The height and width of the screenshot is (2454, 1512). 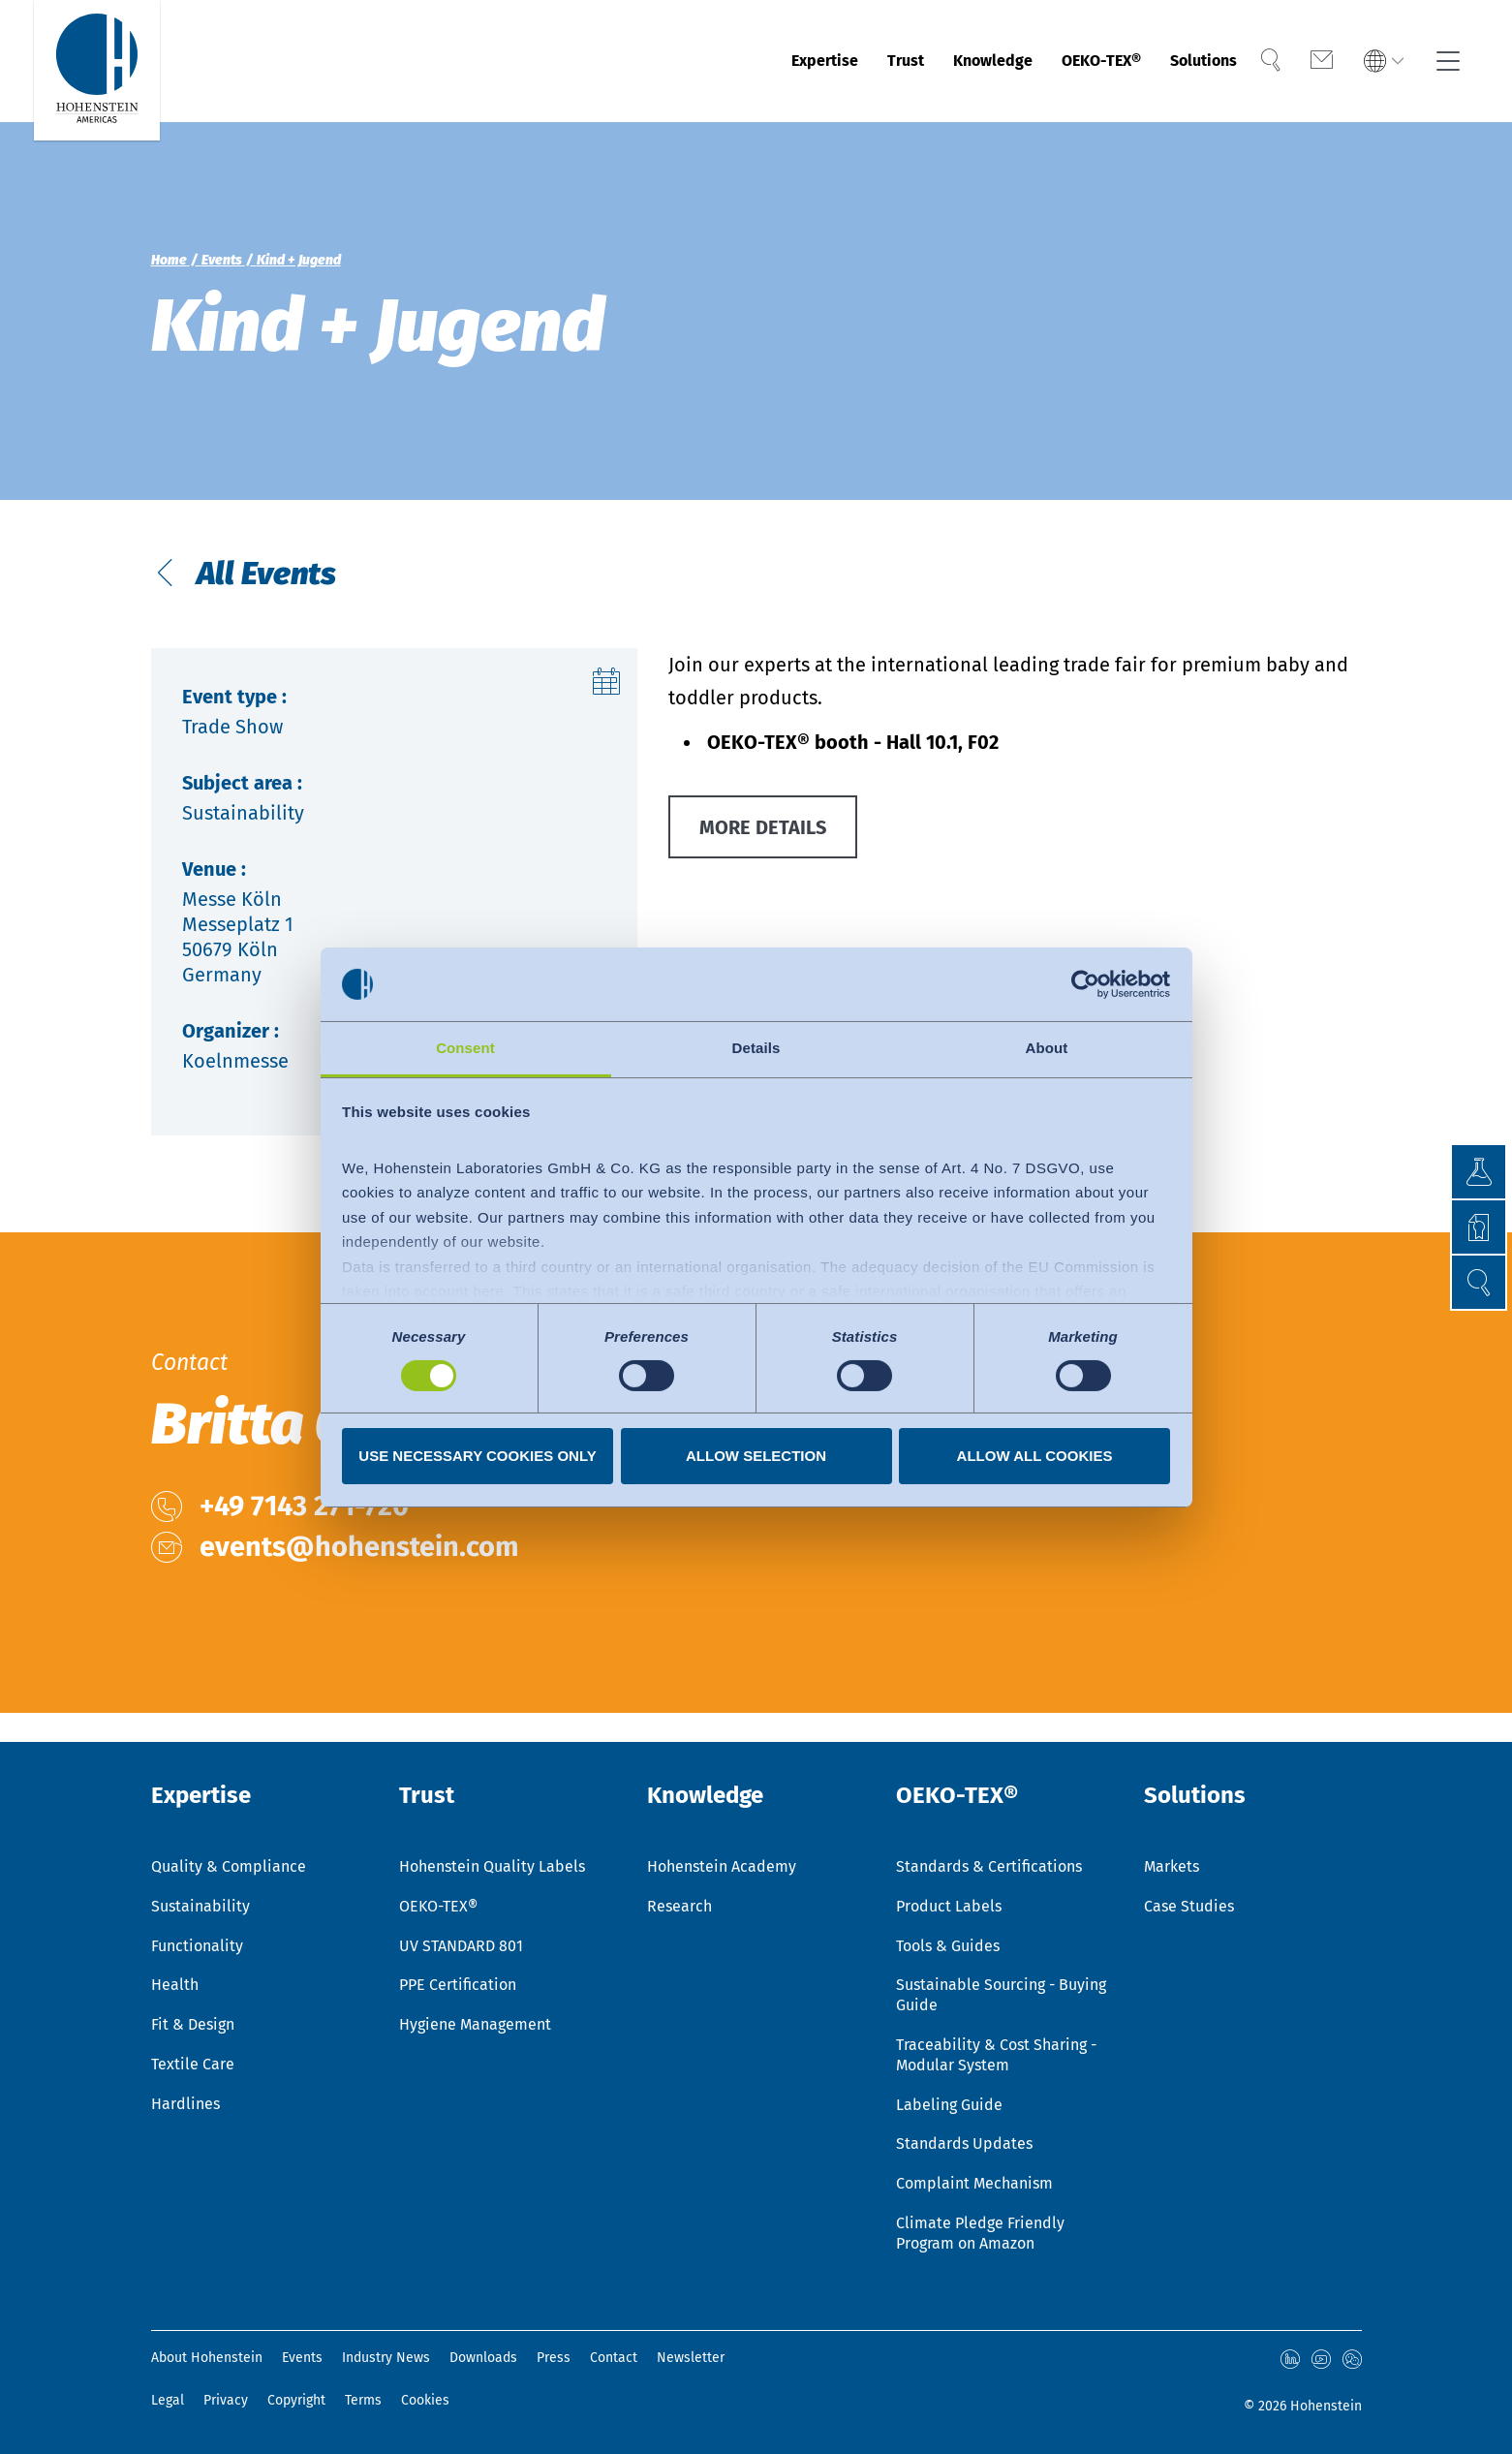 What do you see at coordinates (475, 2024) in the screenshot?
I see `Hygiene Management` at bounding box center [475, 2024].